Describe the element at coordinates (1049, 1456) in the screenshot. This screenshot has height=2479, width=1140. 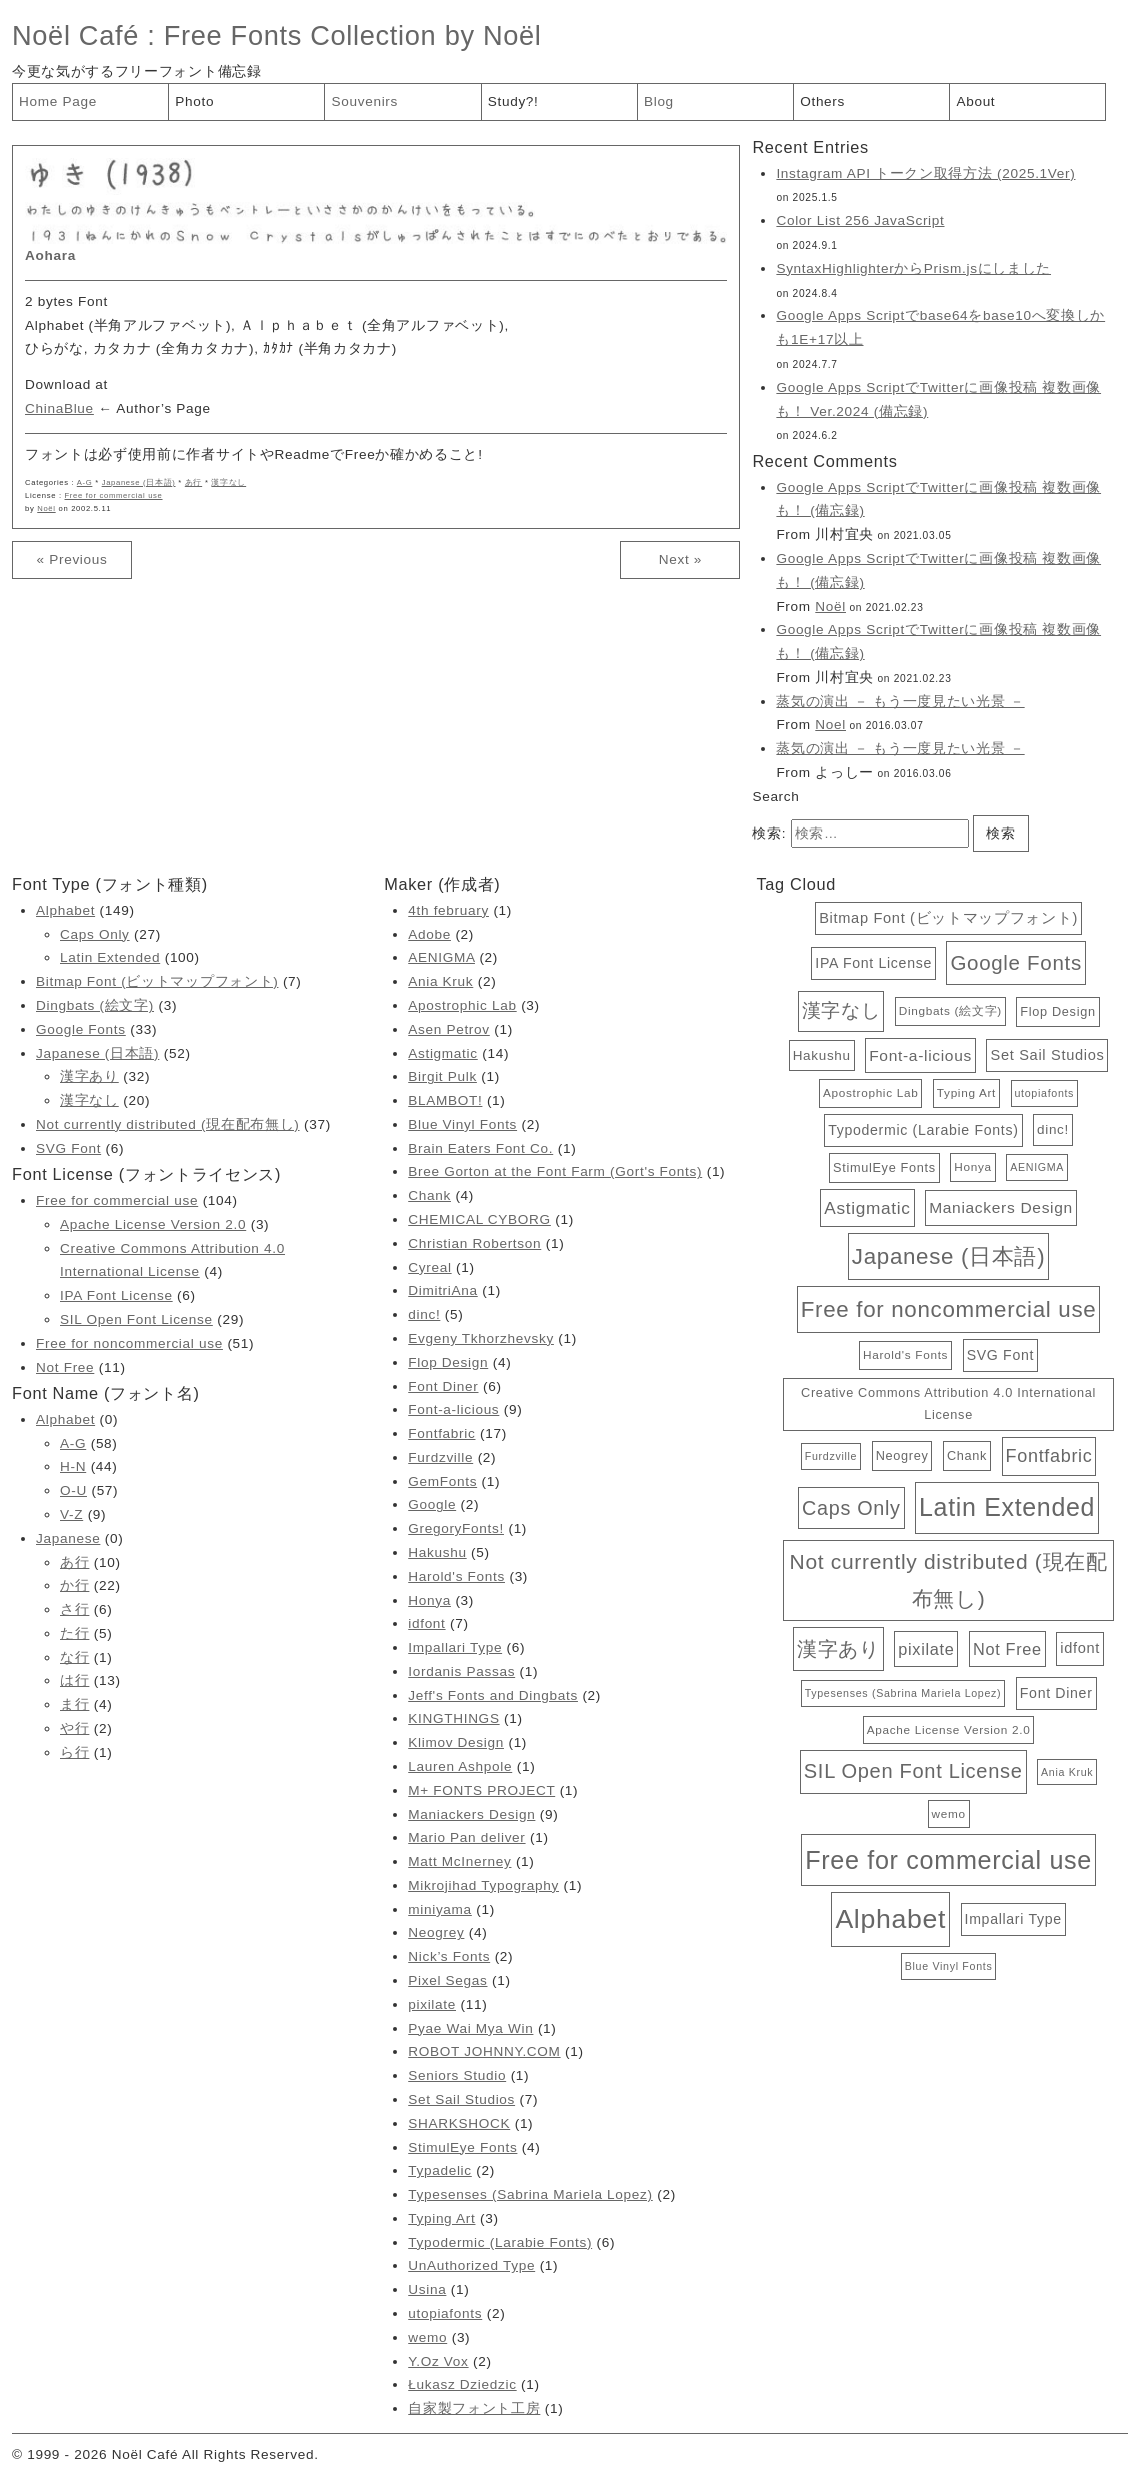
I see `Fontfabric [Fontfabric (17個の項目)]` at that location.